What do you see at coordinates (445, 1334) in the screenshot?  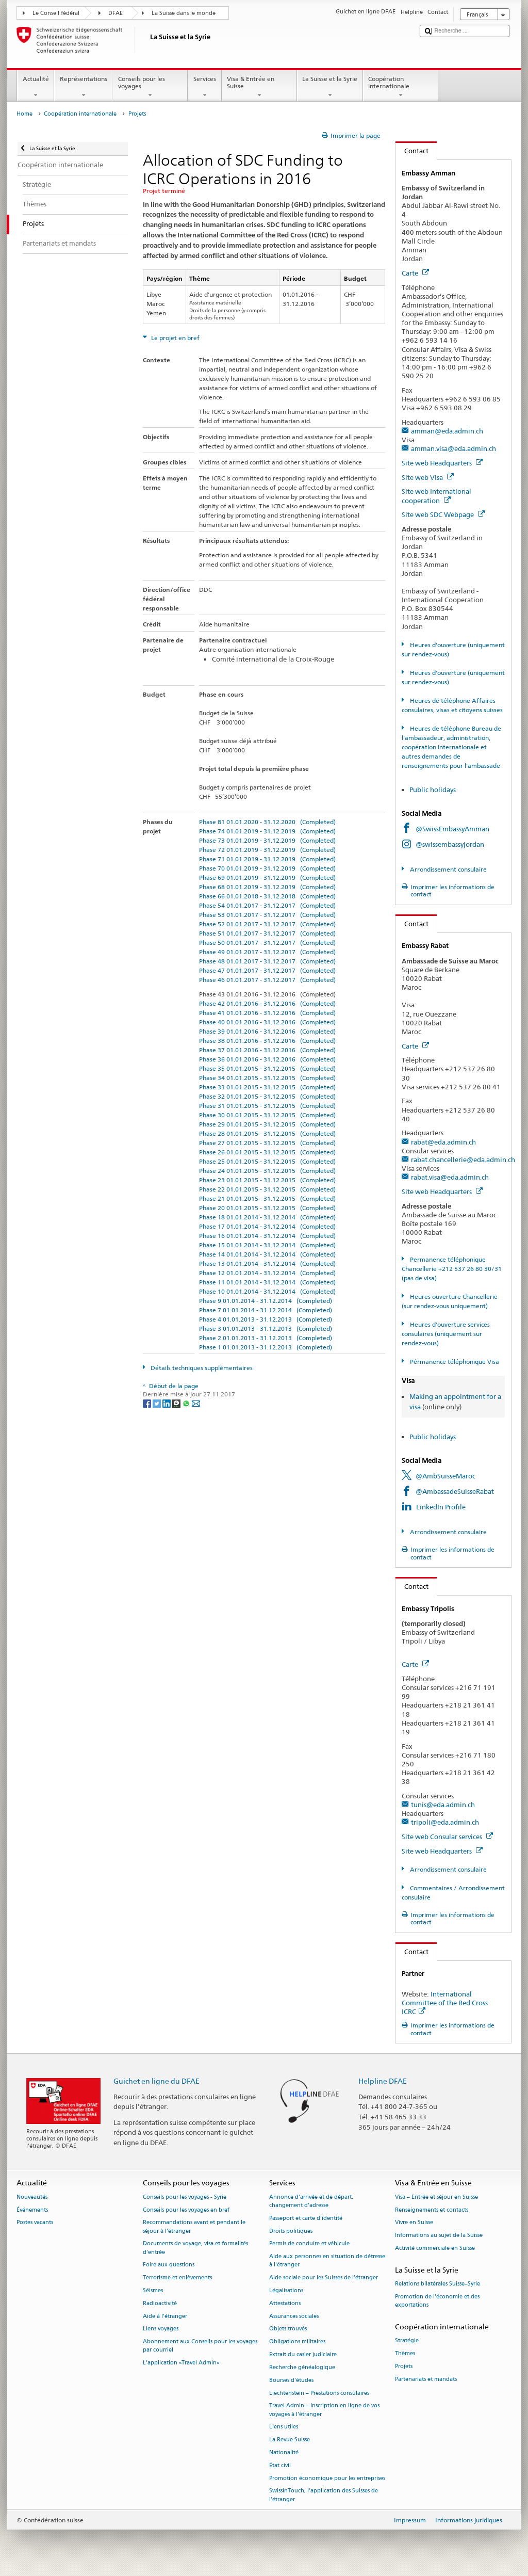 I see `Heures d'ouverture services consulaires (uniquement sur rendez-vous)` at bounding box center [445, 1334].